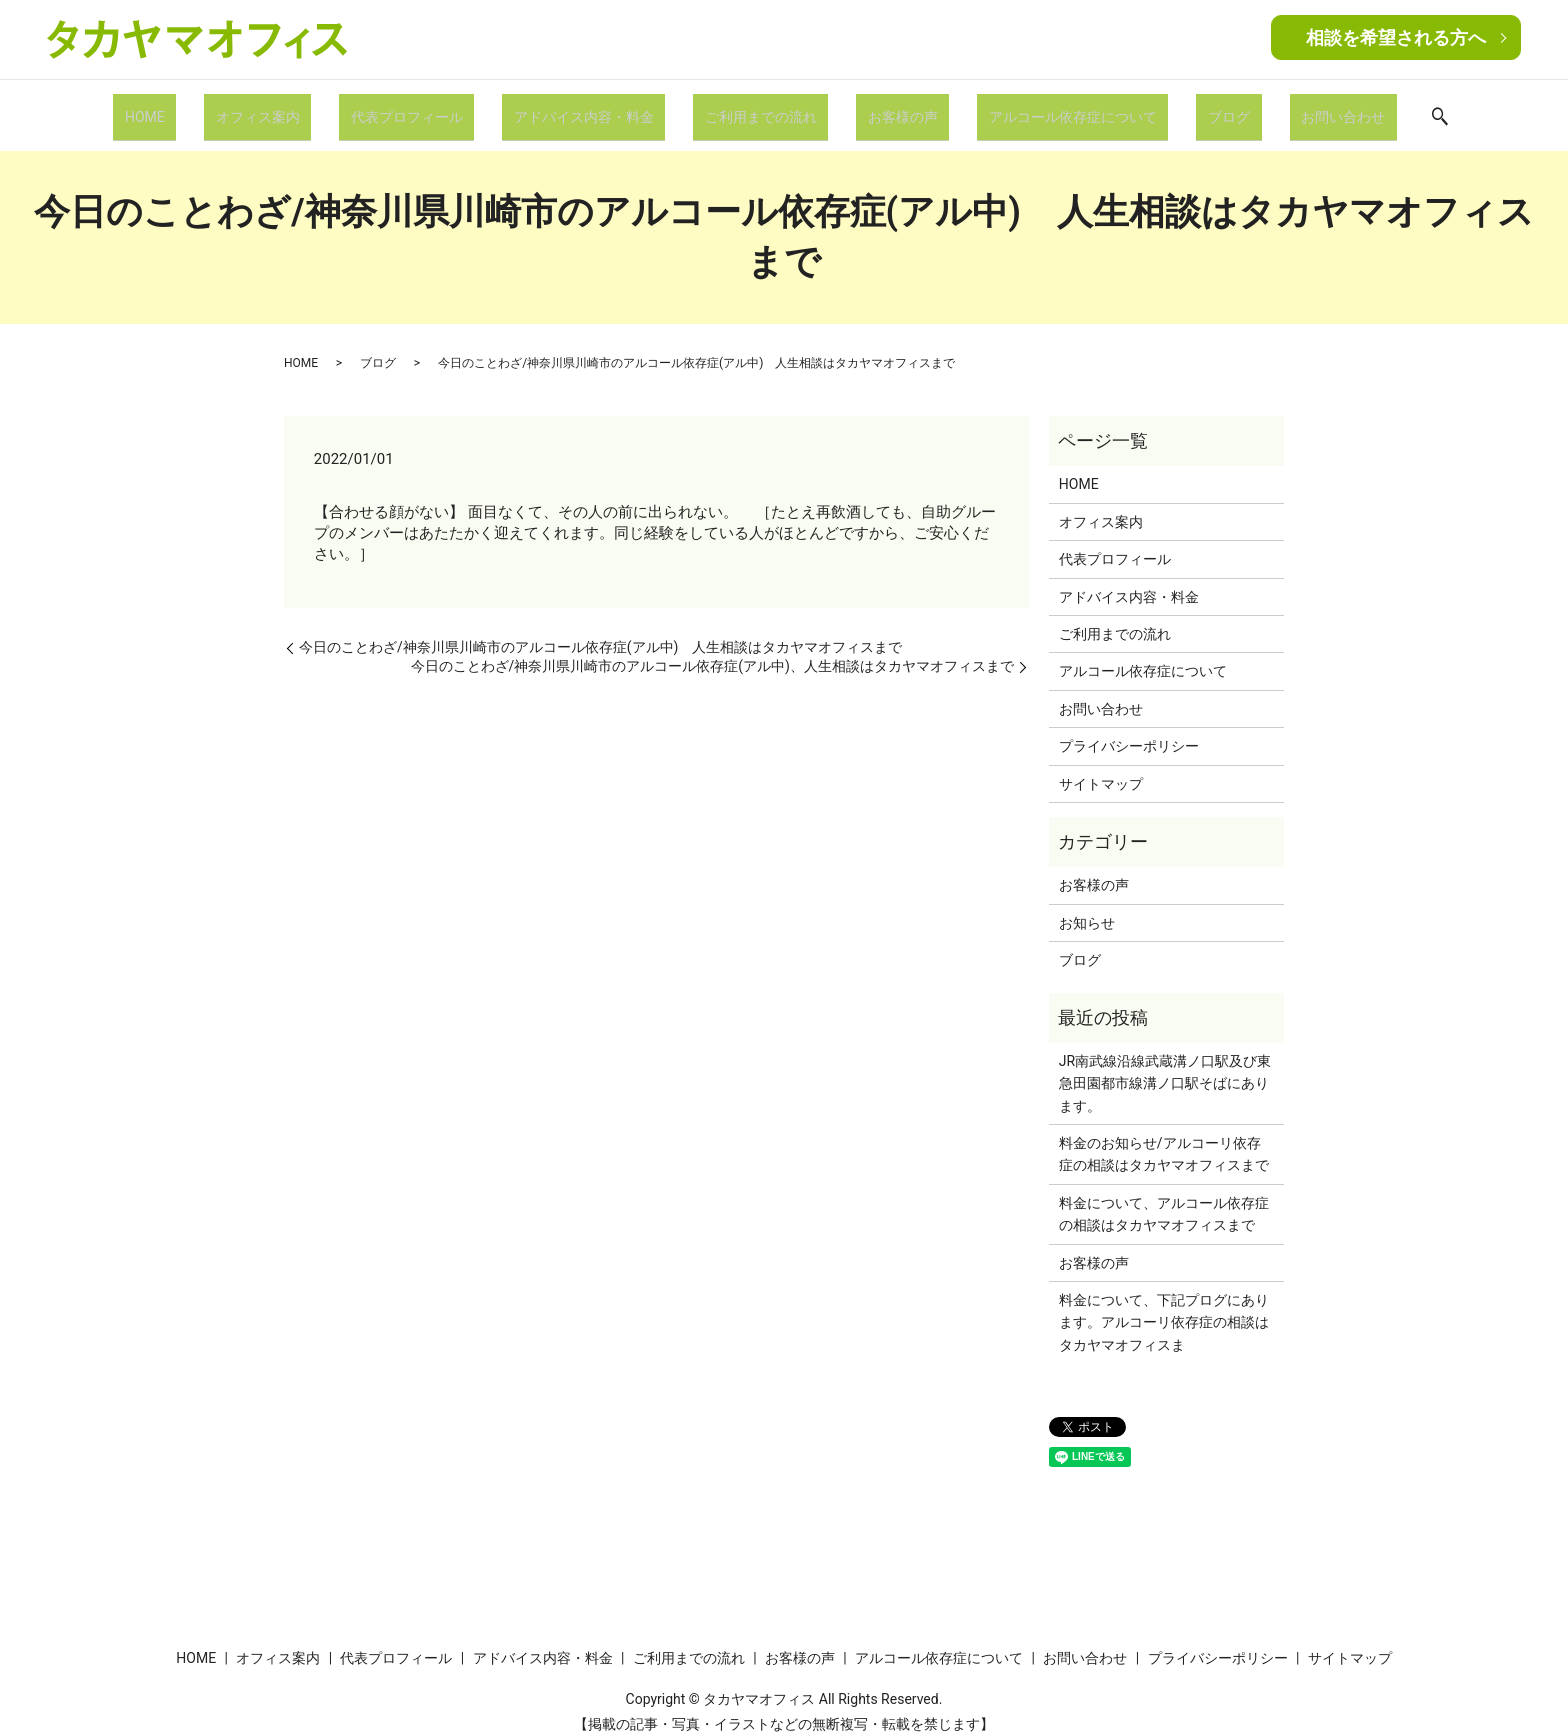  What do you see at coordinates (215, 108) in the screenshot?
I see `HOME` at bounding box center [215, 108].